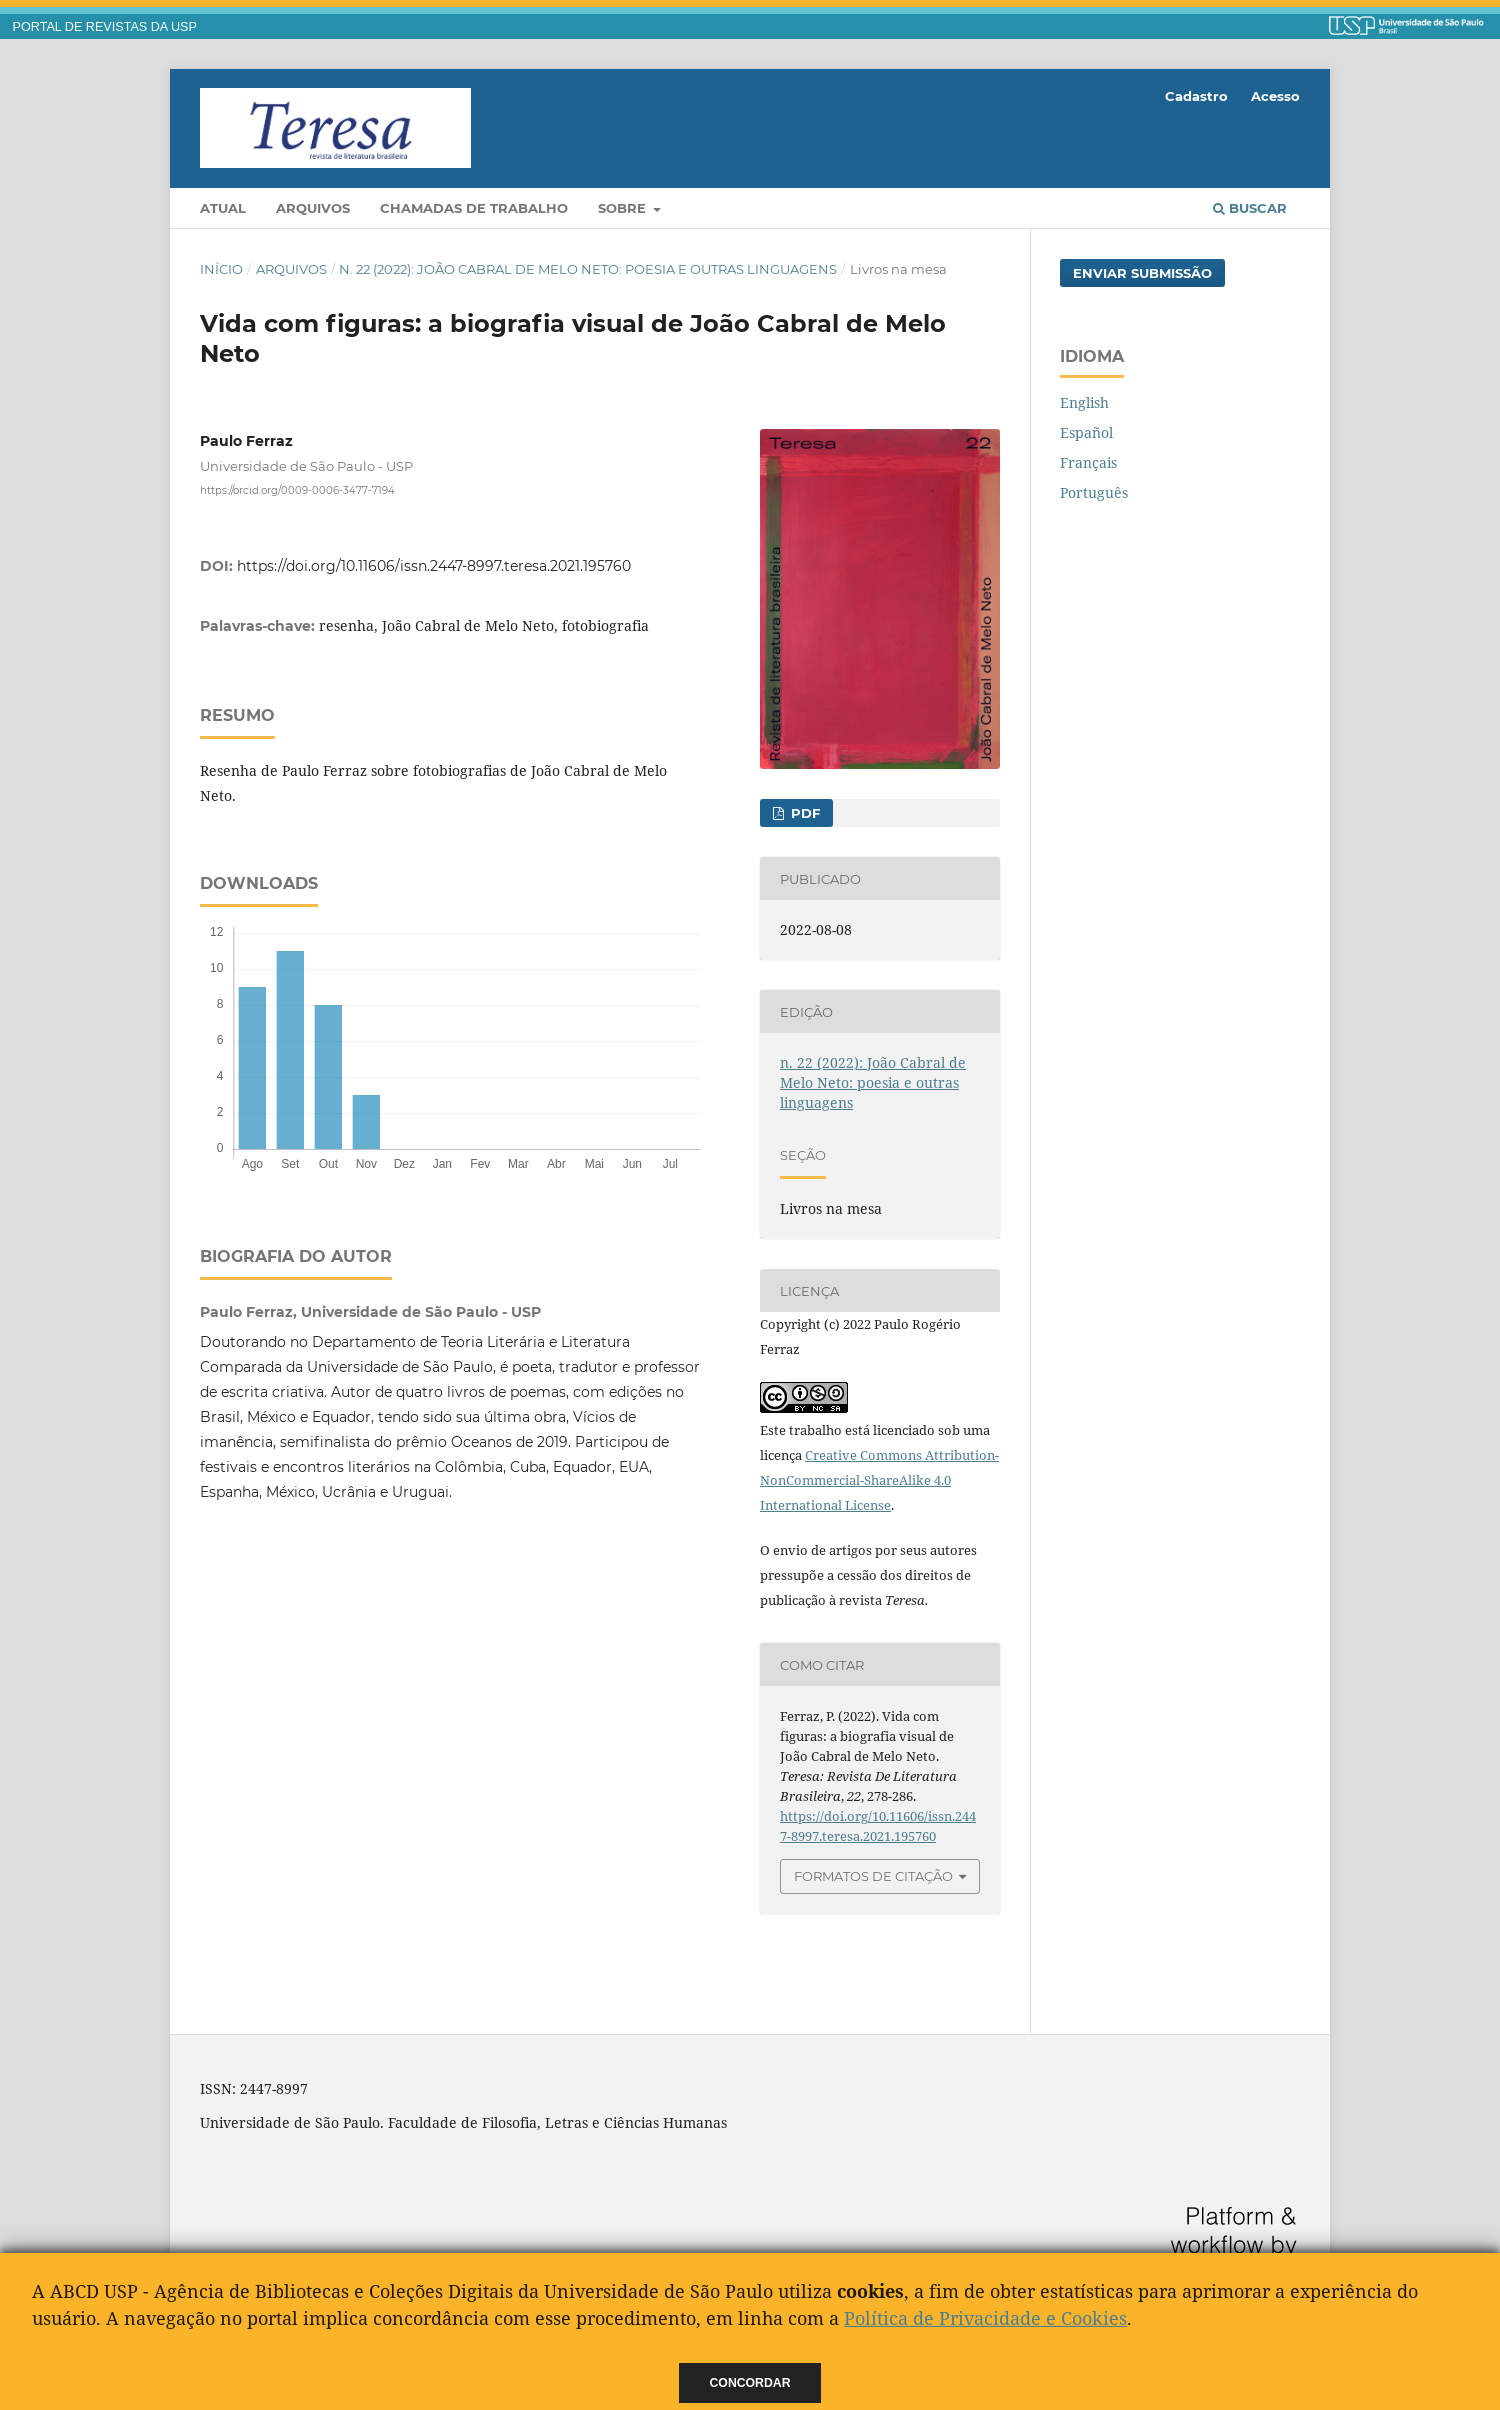  Describe the element at coordinates (474, 208) in the screenshot. I see `Chamadas de trabalho` at that location.